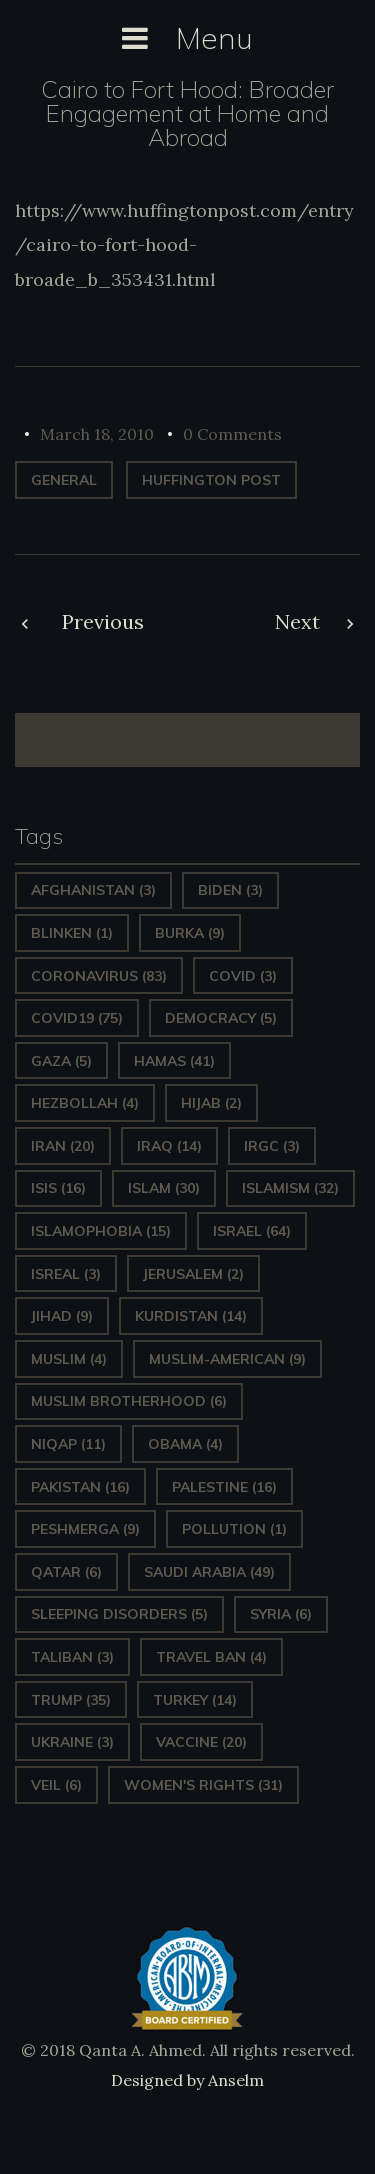  What do you see at coordinates (101, 1231) in the screenshot?
I see `Islamophobia [Islamophobia (15 items)]` at bounding box center [101, 1231].